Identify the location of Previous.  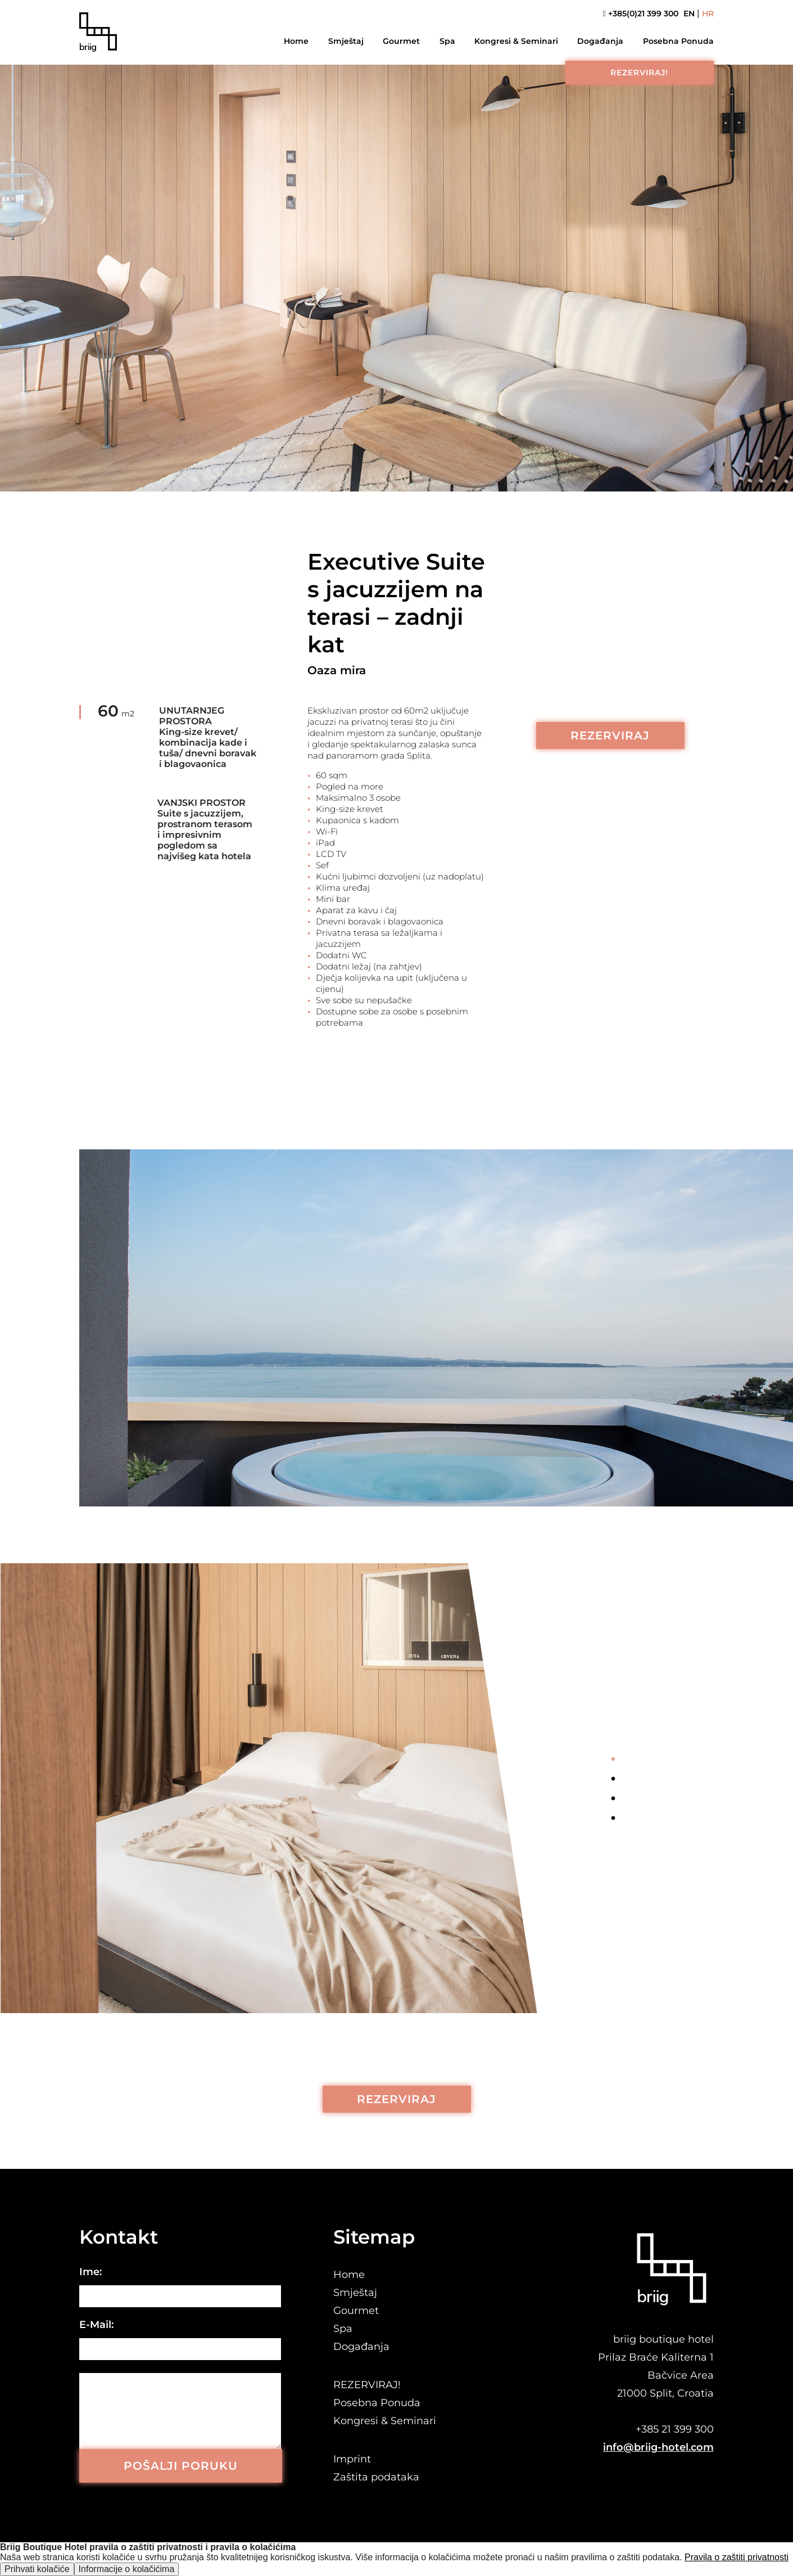
(613, 1731).